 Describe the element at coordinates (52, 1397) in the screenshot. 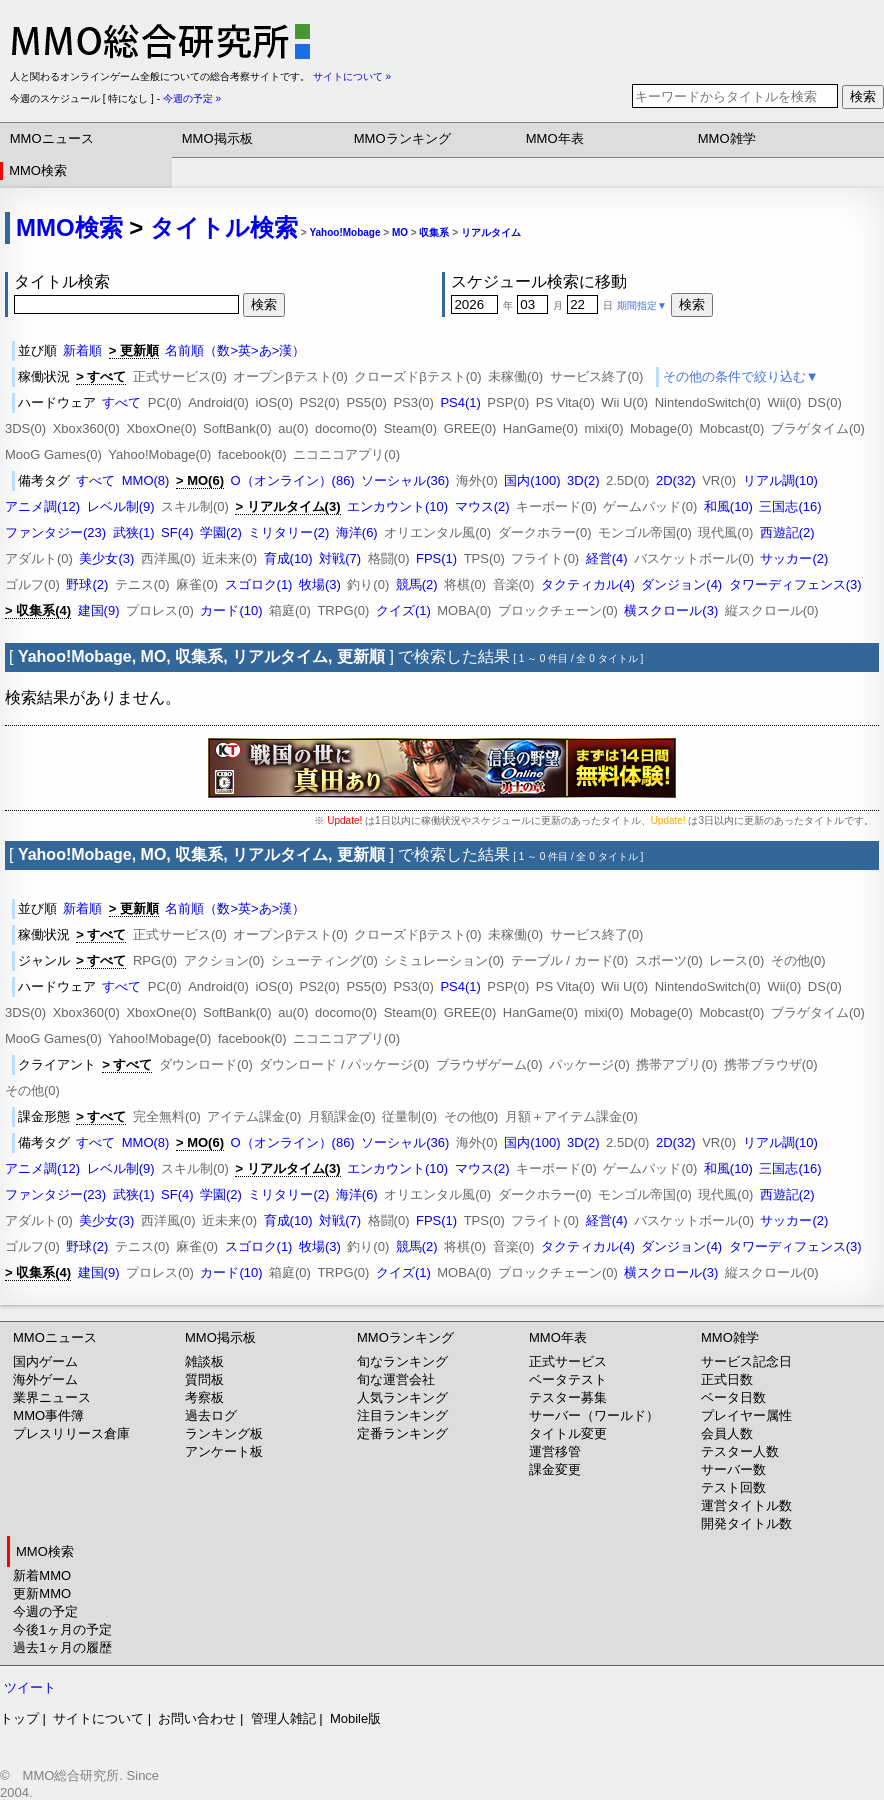

I see `業界ニュース` at that location.